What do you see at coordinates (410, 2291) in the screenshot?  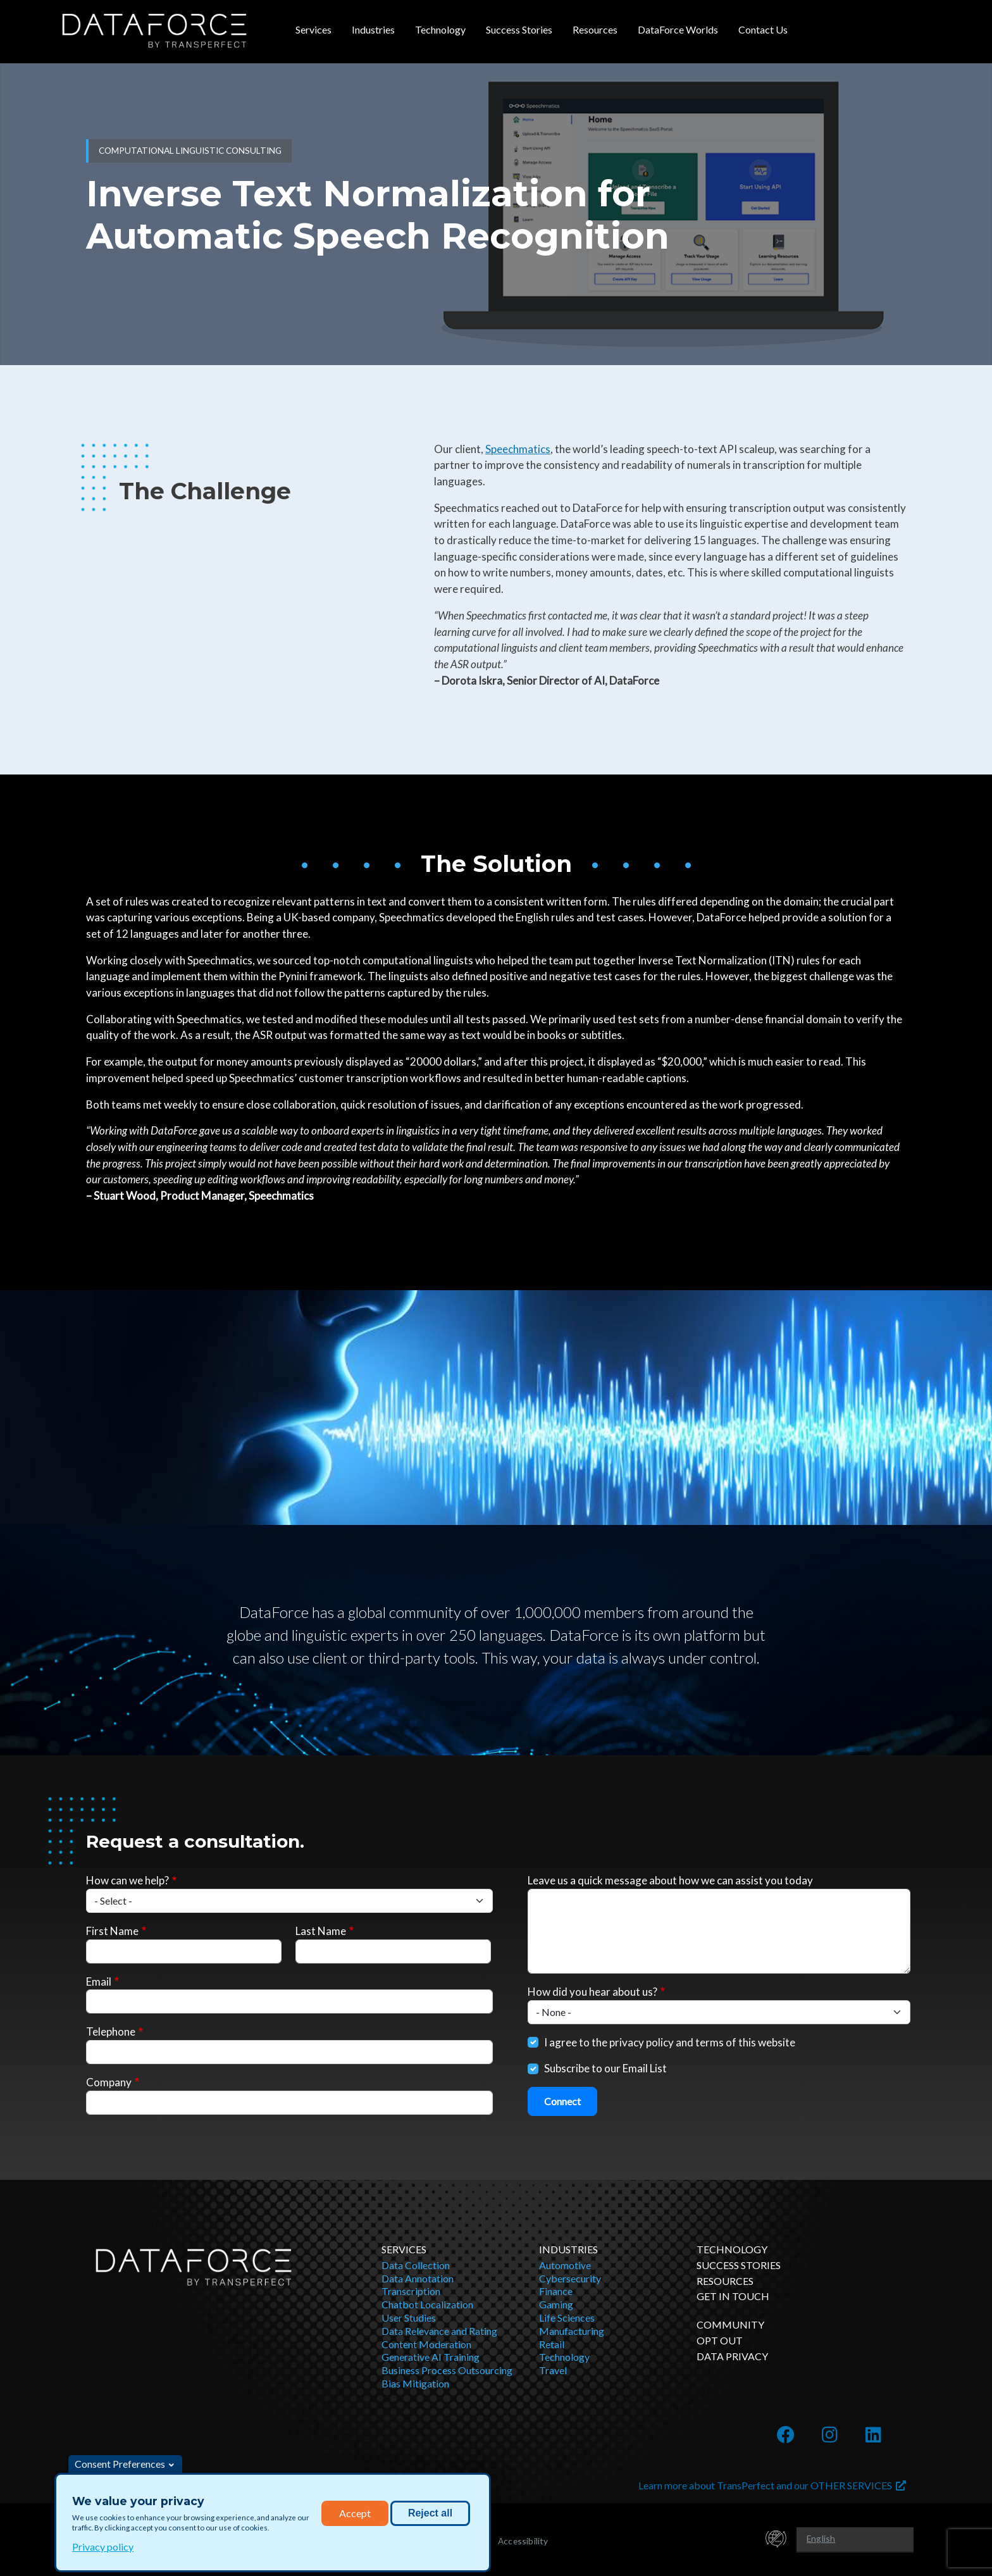 I see `Transcription` at bounding box center [410, 2291].